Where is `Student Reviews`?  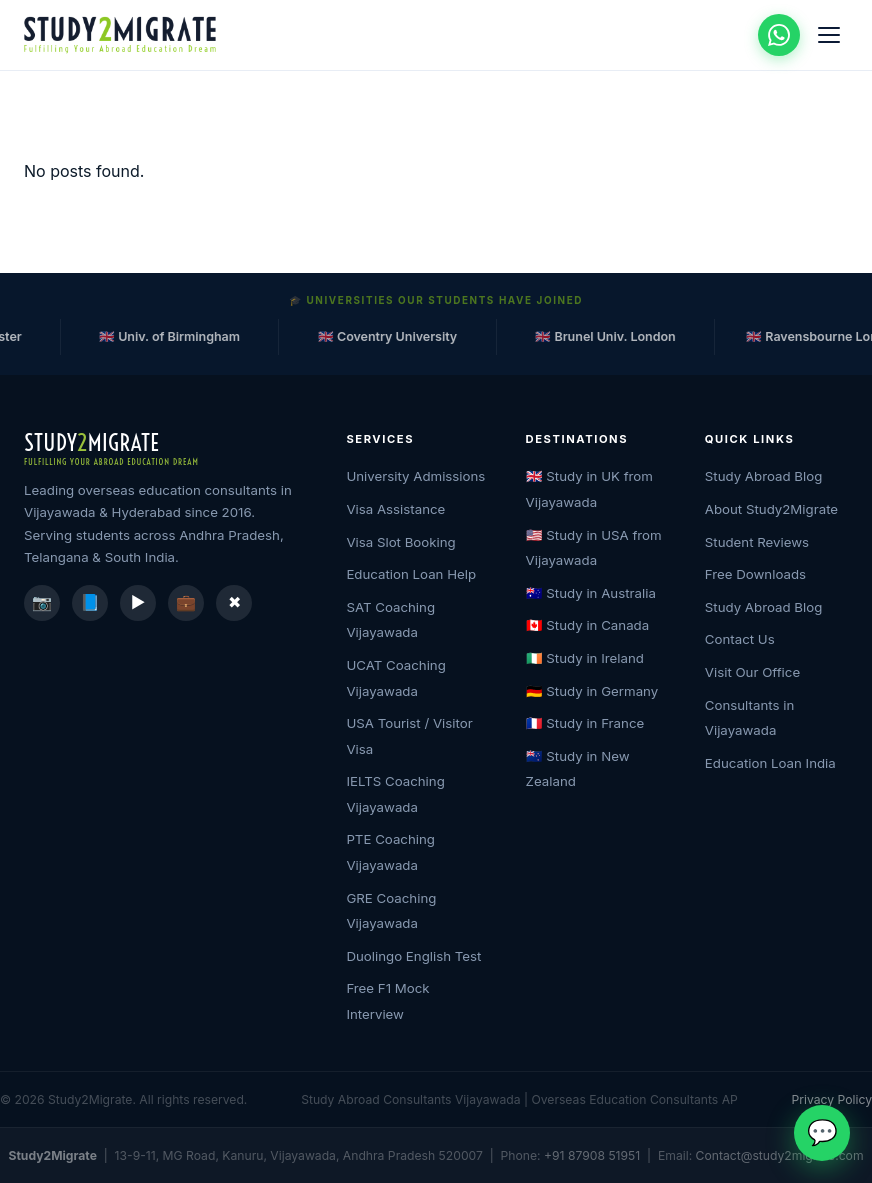
Student Reviews is located at coordinates (757, 542).